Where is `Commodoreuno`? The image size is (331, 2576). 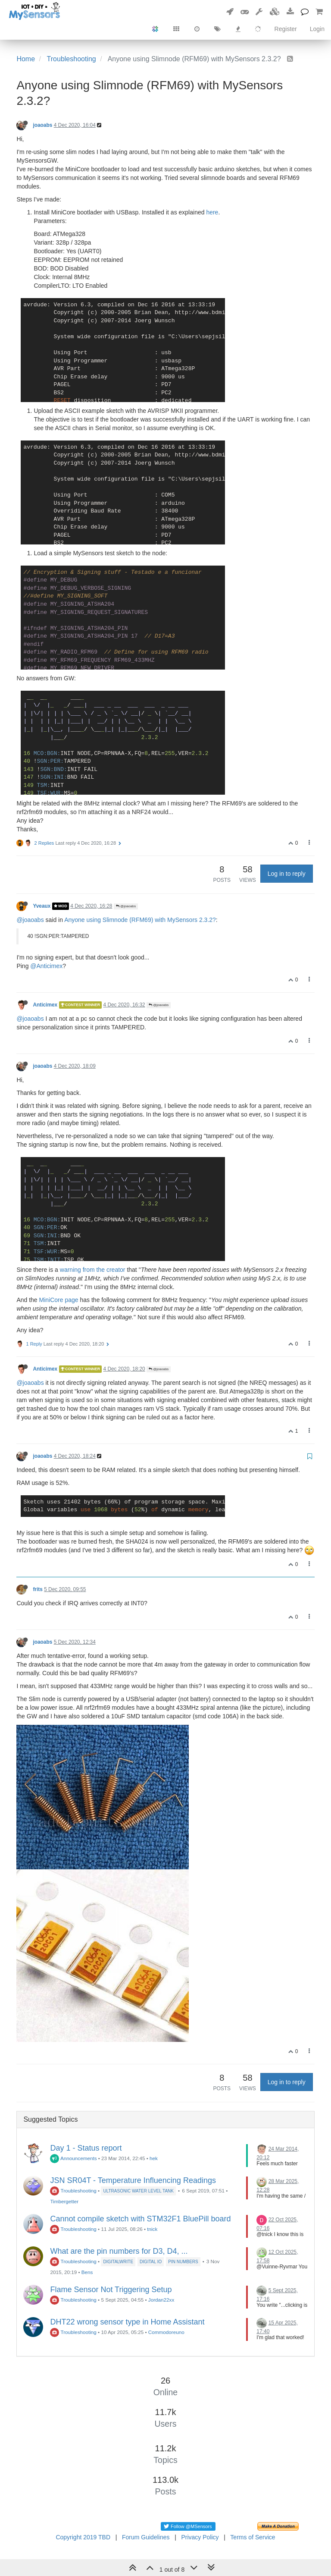
Commodoreuno is located at coordinates (166, 2332).